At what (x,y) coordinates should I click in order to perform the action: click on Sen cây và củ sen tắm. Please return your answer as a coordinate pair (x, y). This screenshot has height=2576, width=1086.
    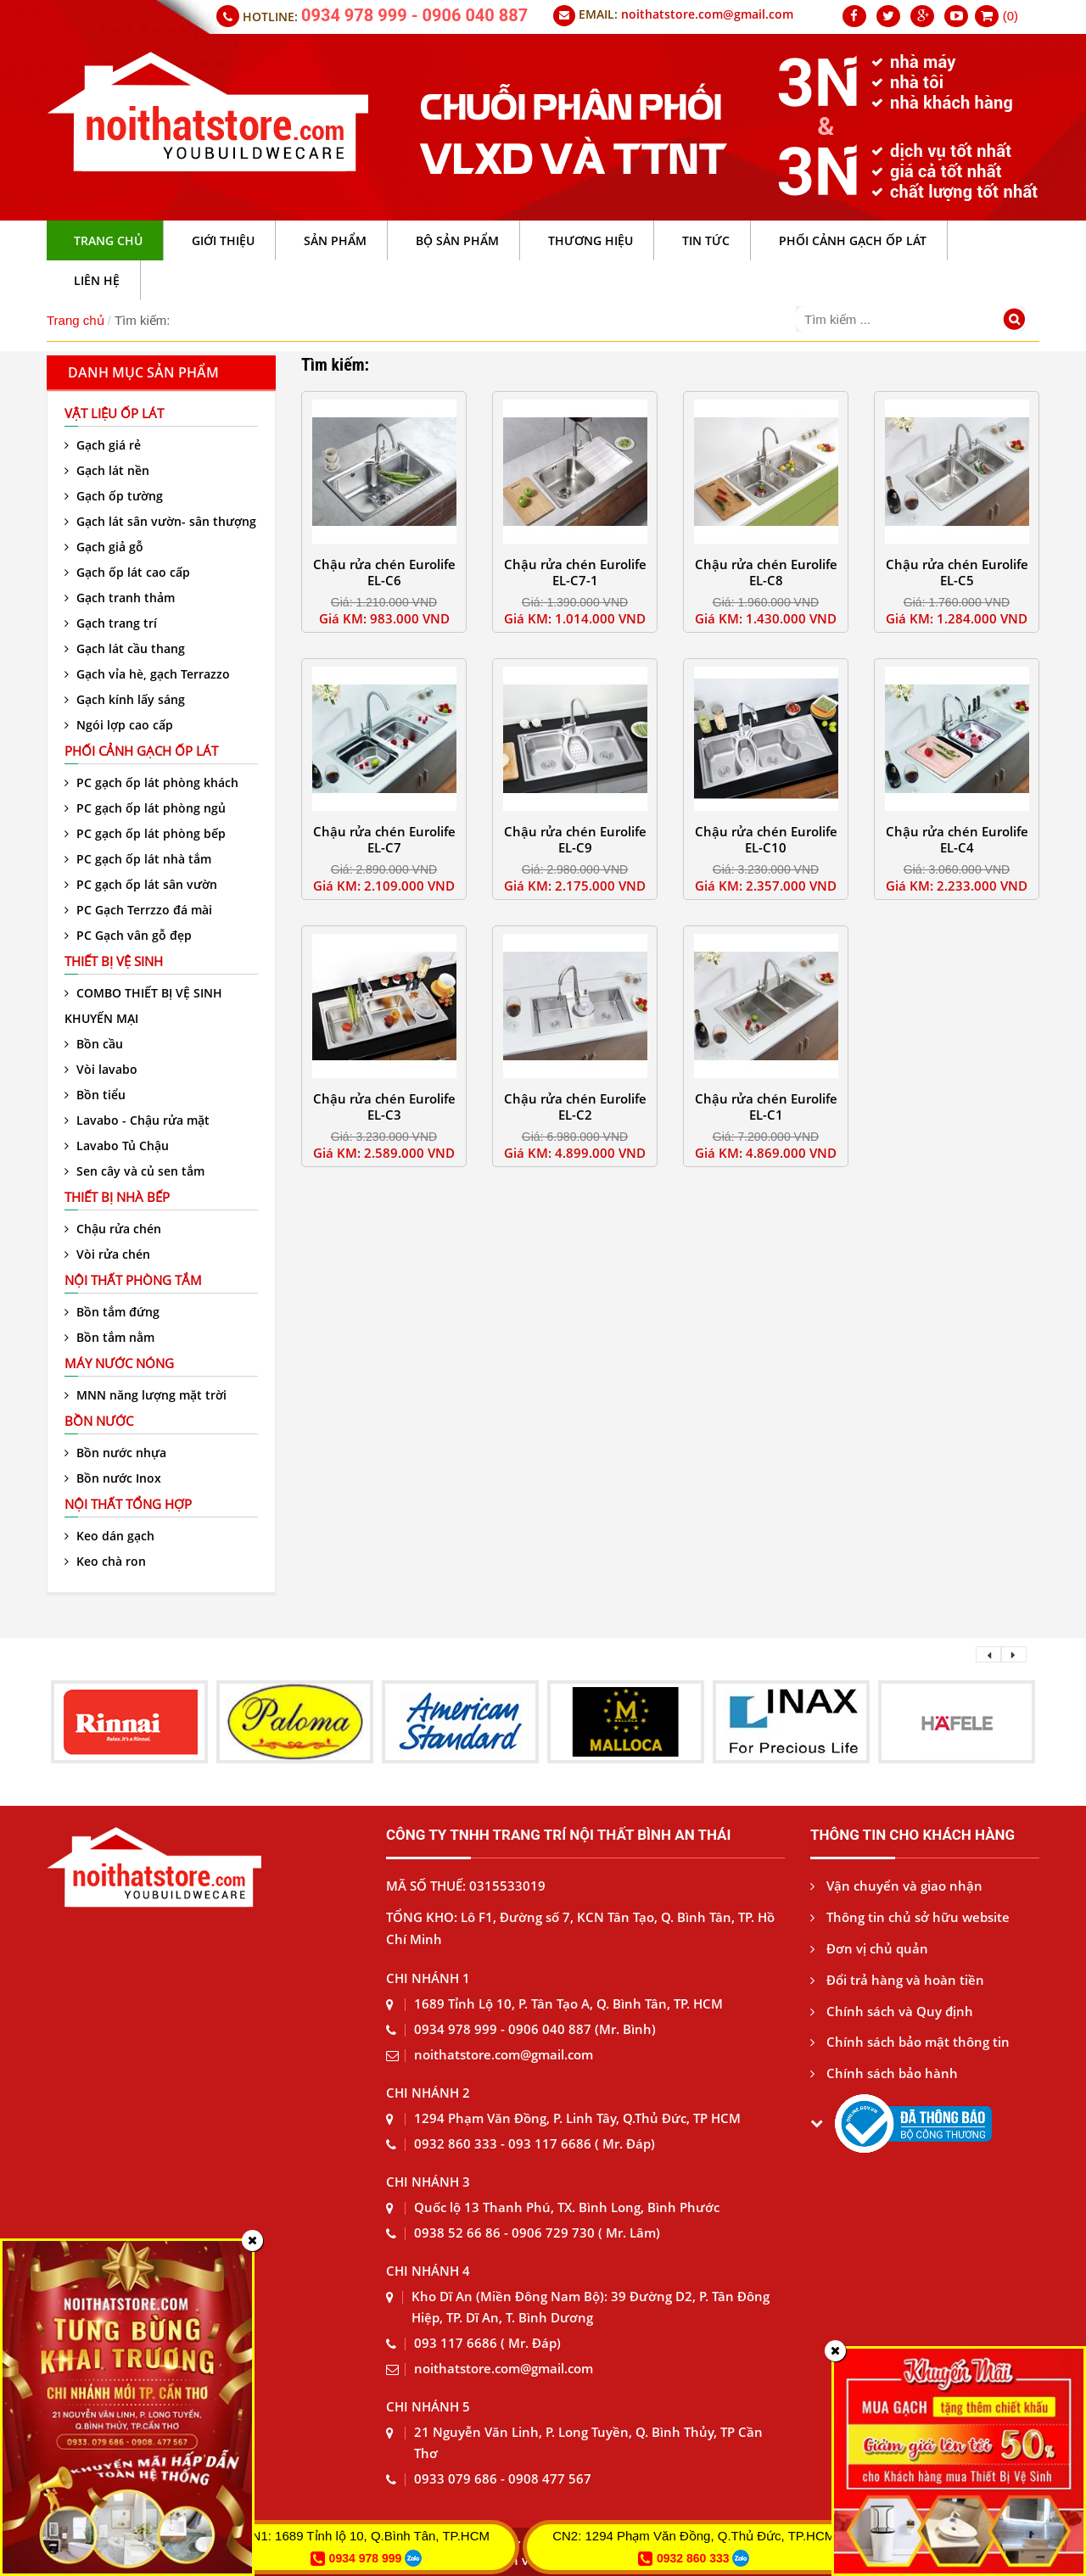
    Looking at the image, I should click on (134, 1171).